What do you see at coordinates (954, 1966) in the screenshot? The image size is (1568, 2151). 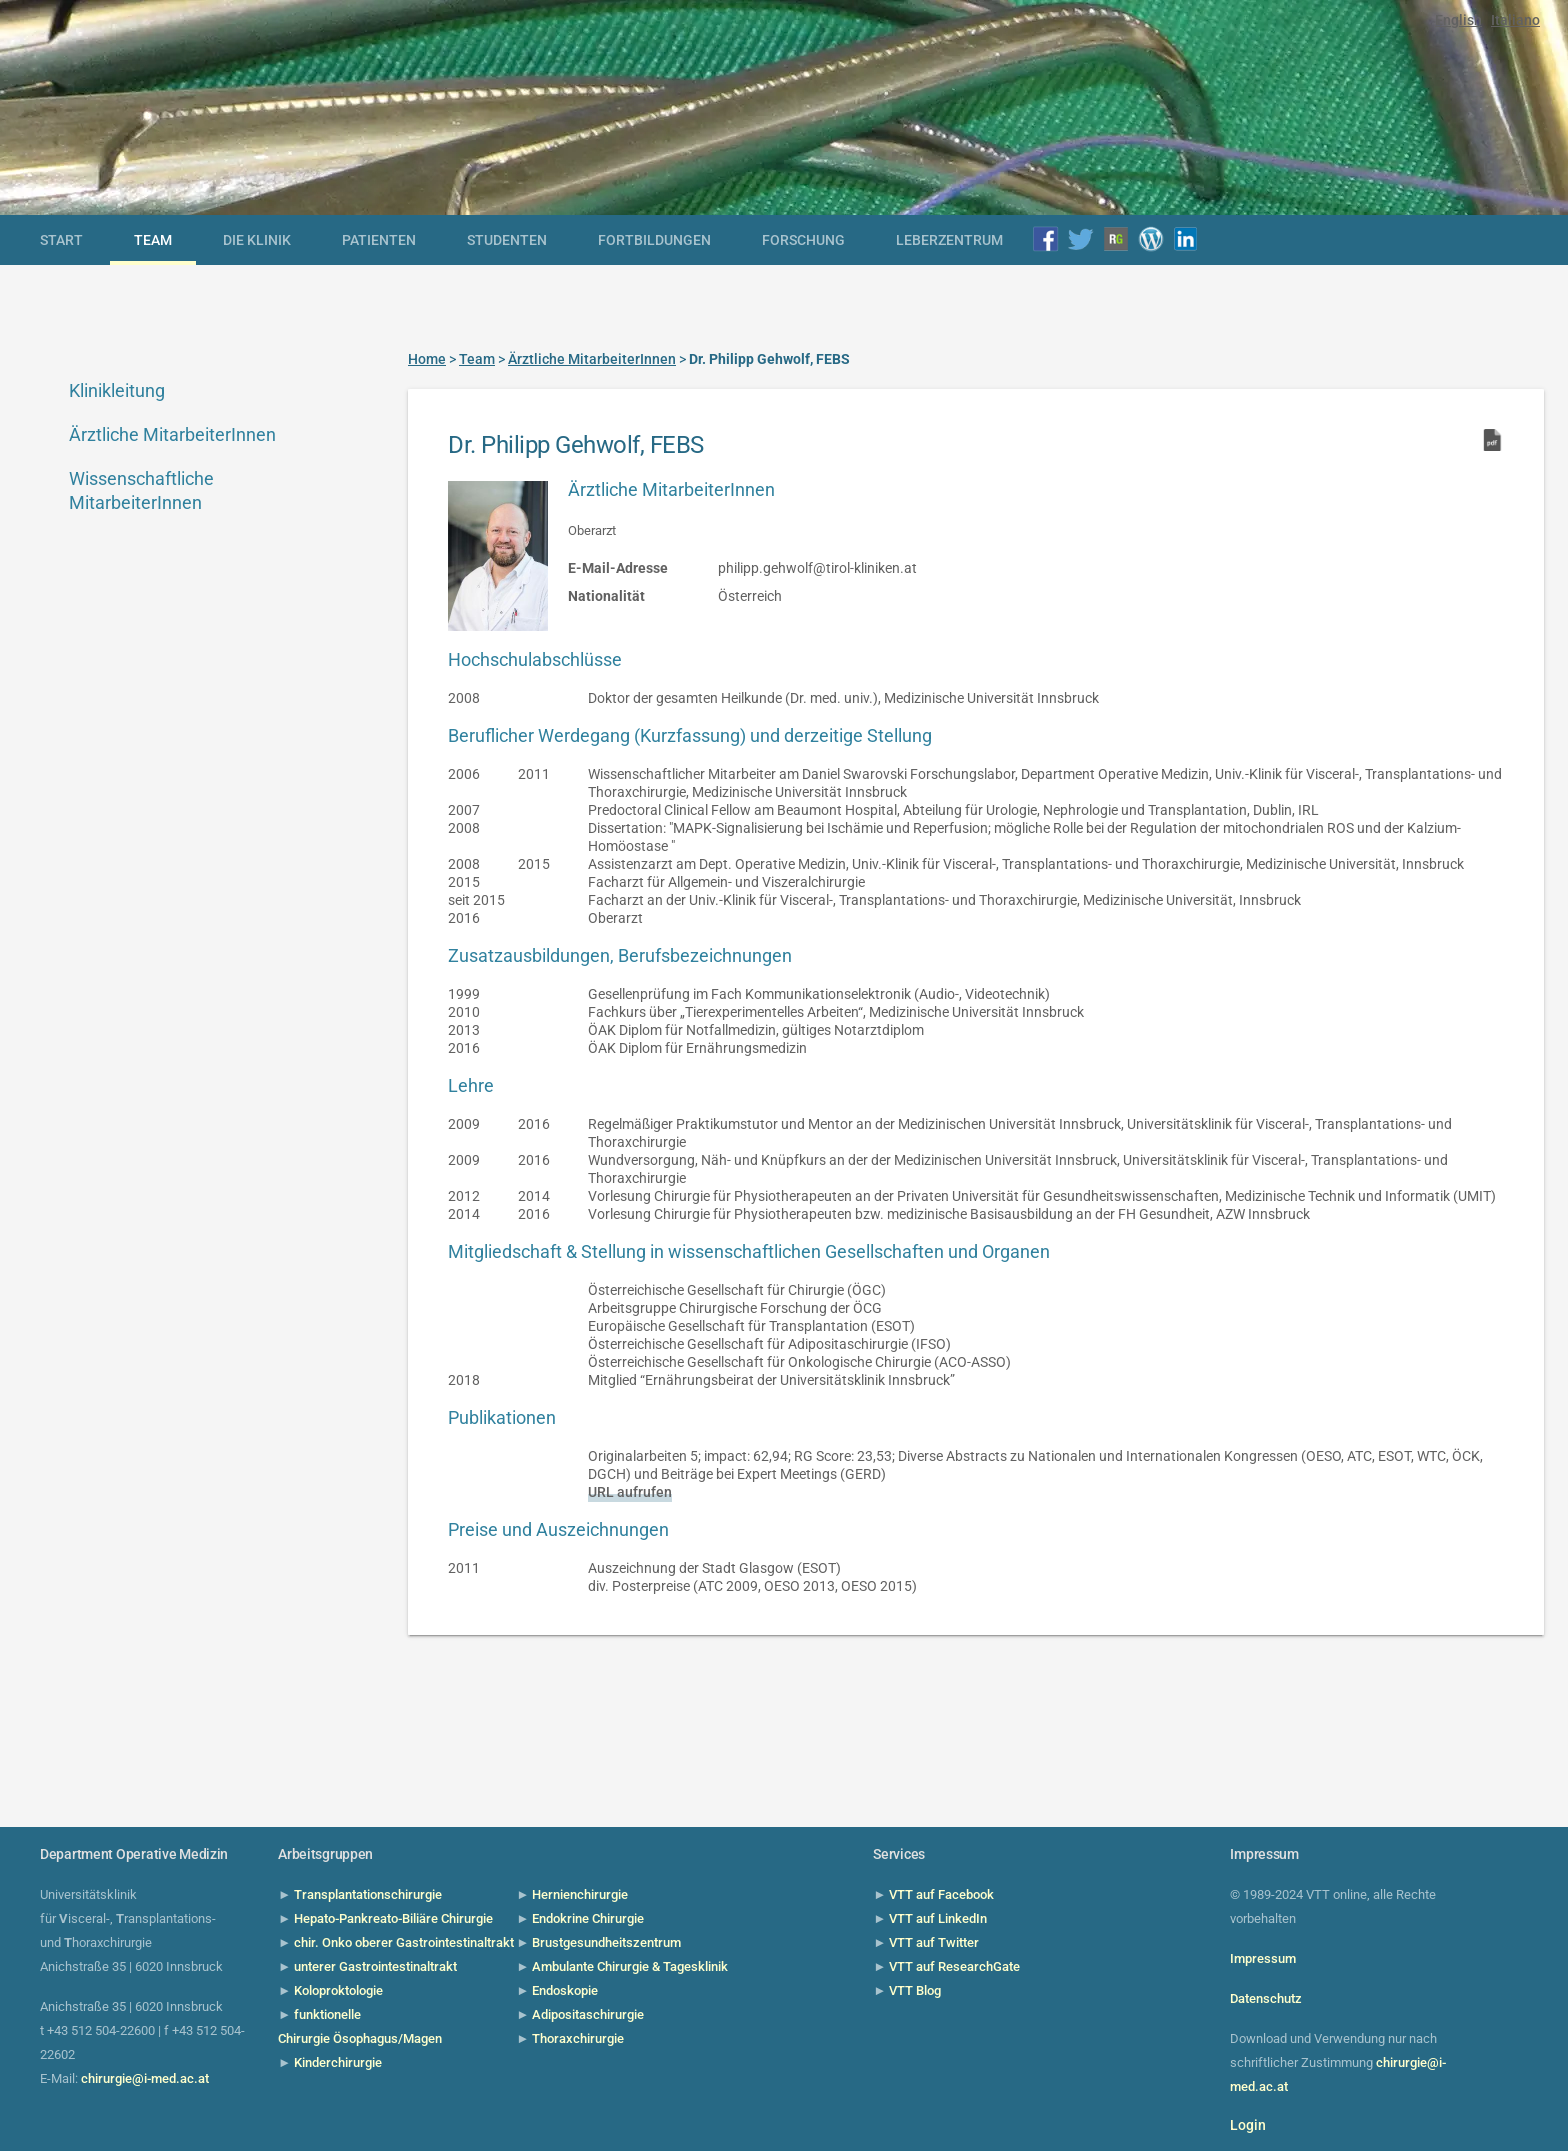 I see `VTT auf ResearchGate` at bounding box center [954, 1966].